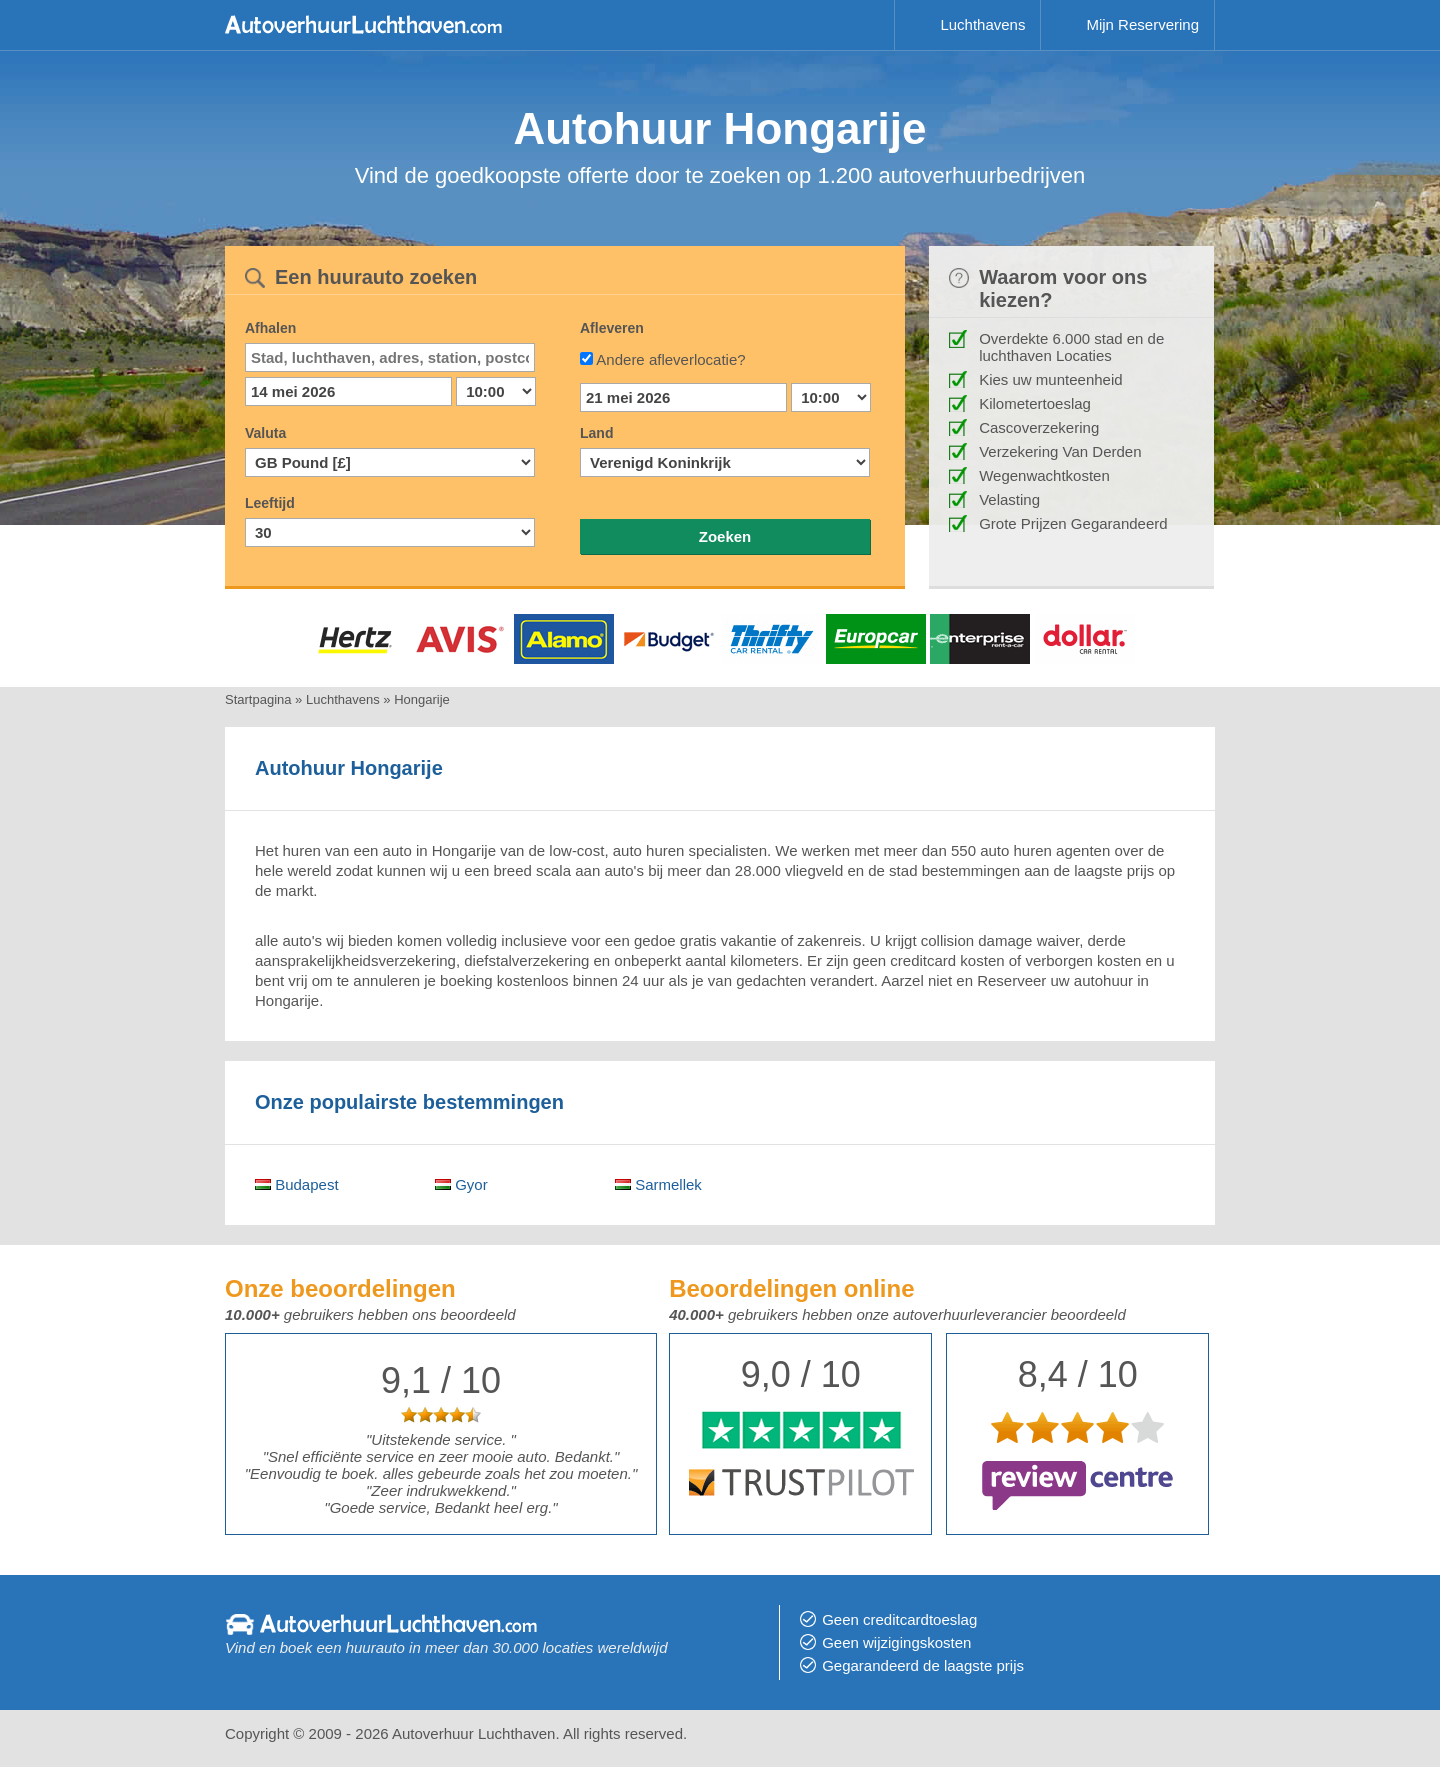  What do you see at coordinates (1142, 24) in the screenshot?
I see `Mijn Reservering` at bounding box center [1142, 24].